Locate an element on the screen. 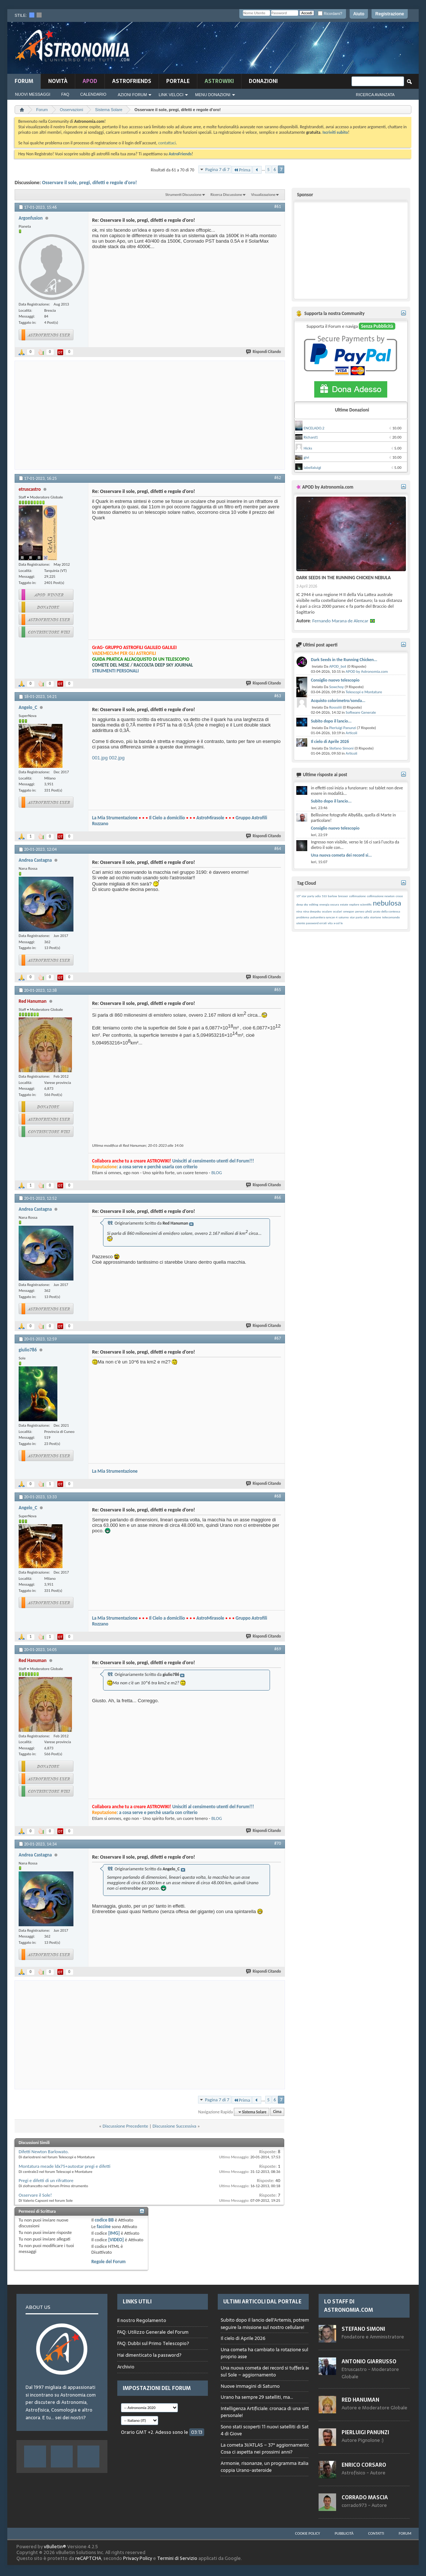 Image resolution: width=426 pixels, height=2576 pixels. estate is located at coordinates (344, 904).